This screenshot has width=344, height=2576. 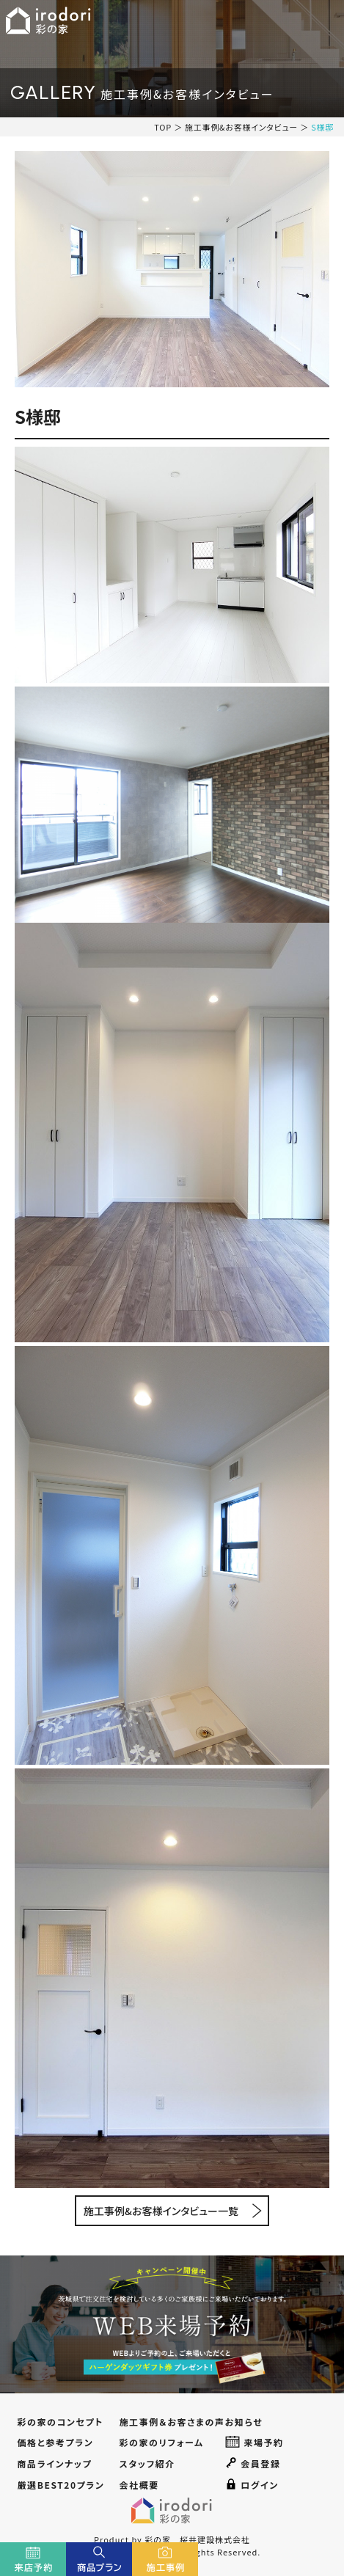 What do you see at coordinates (163, 127) in the screenshot?
I see `TOP` at bounding box center [163, 127].